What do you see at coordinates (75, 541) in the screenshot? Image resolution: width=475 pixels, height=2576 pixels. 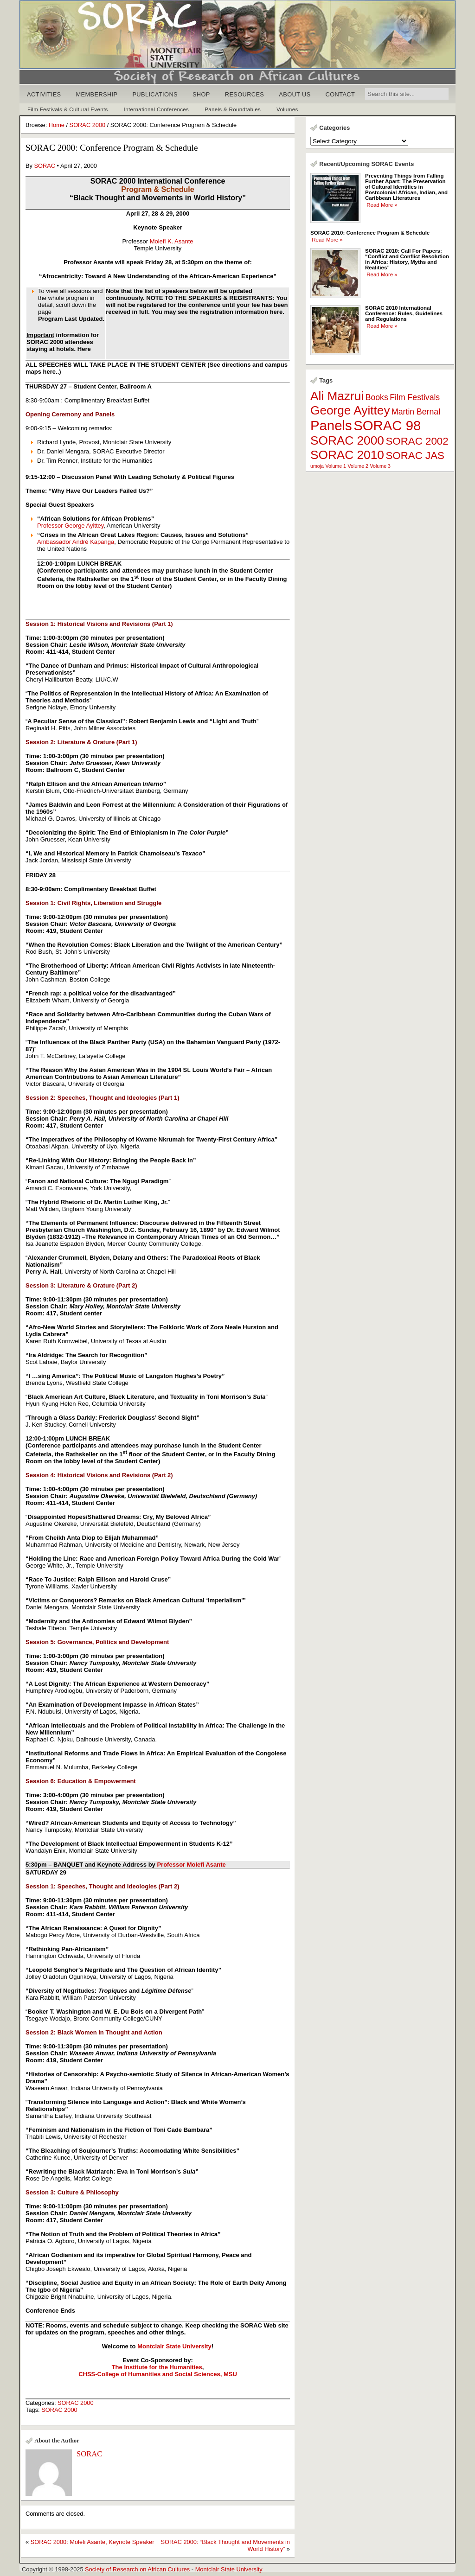 I see `Ambassador André Kapanga` at bounding box center [75, 541].